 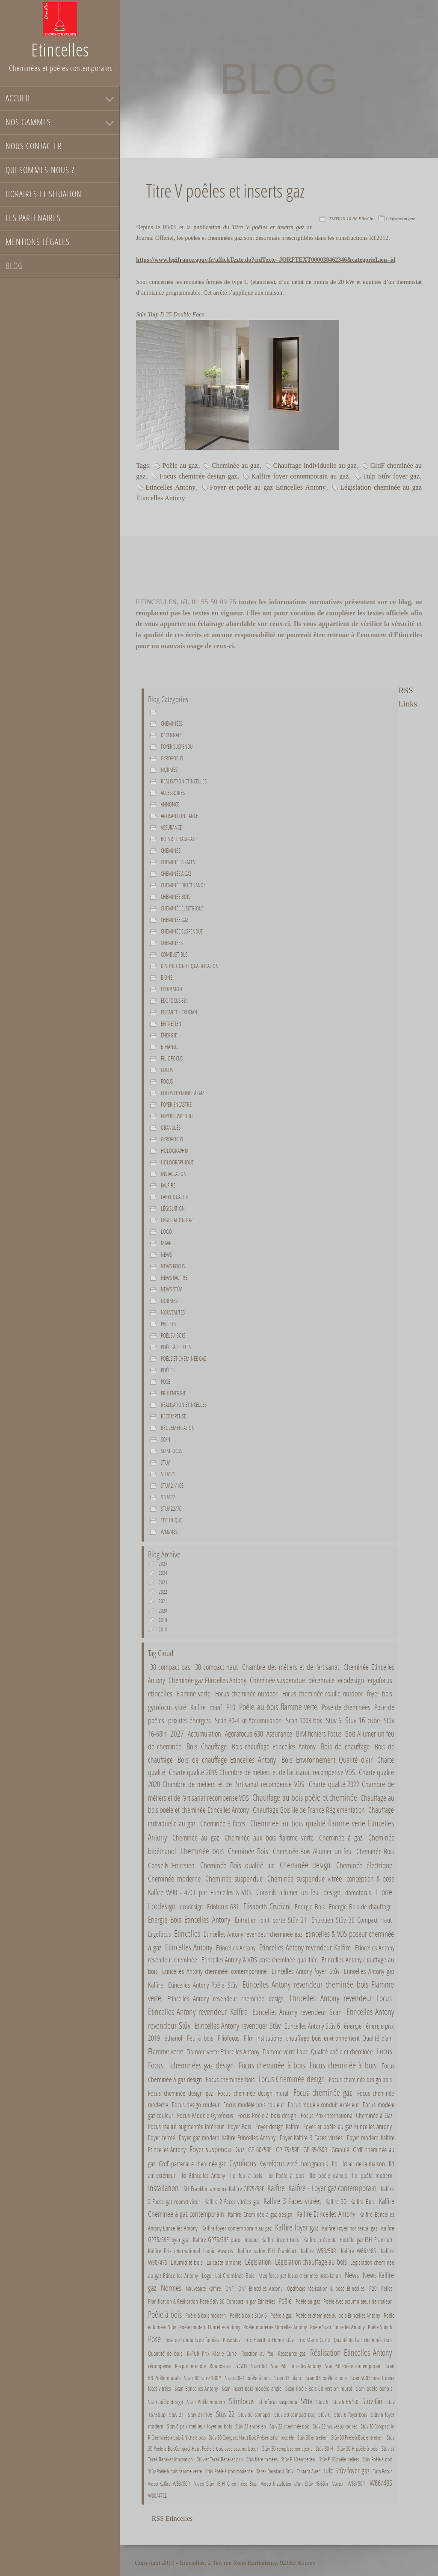 I want to click on Kalfire Prix international Iconic Awards, so click(x=192, y=2250).